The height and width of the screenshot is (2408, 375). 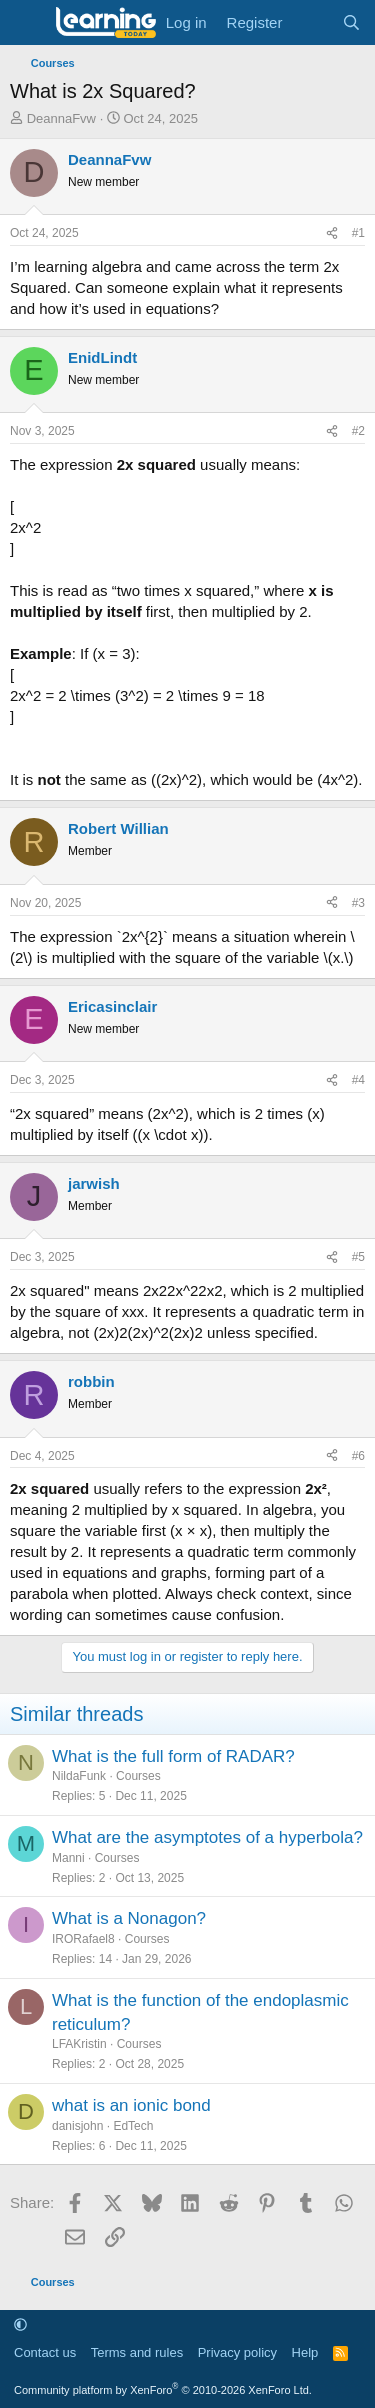 I want to click on What is a Nonagon?, so click(x=129, y=1918).